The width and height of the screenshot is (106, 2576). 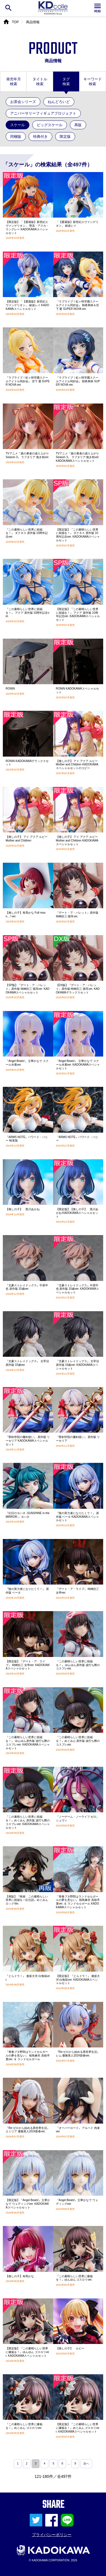 I want to click on キーワード検索, so click(x=92, y=81).